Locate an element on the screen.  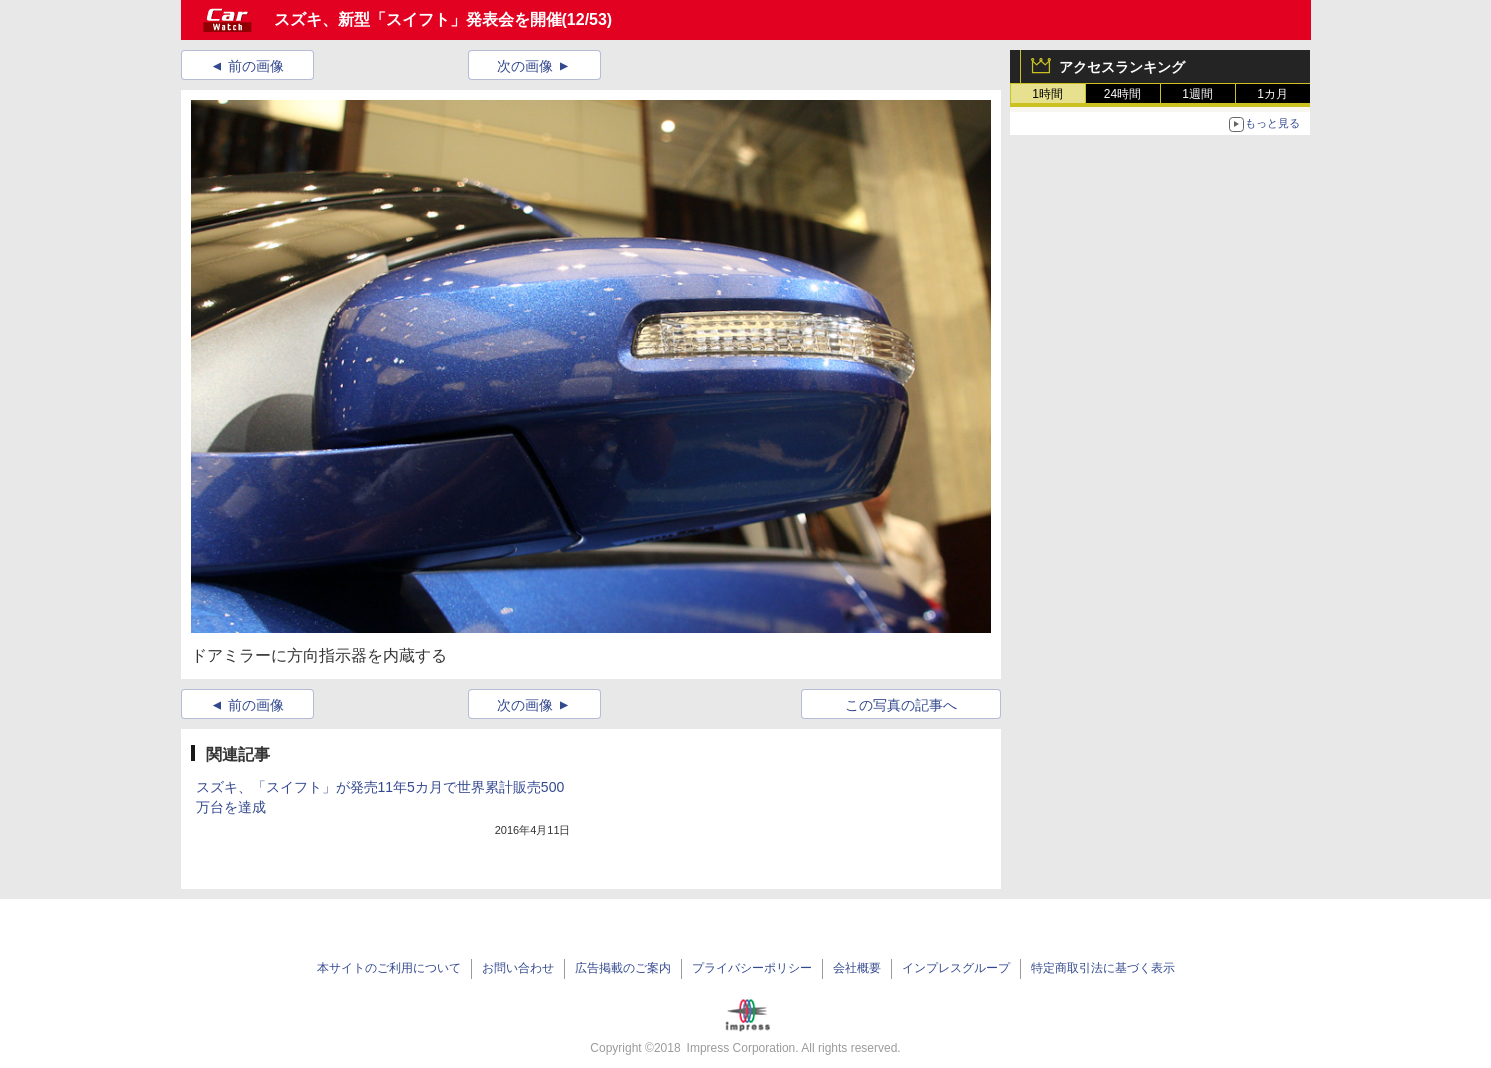
アクセスランキング is located at coordinates (1122, 67).